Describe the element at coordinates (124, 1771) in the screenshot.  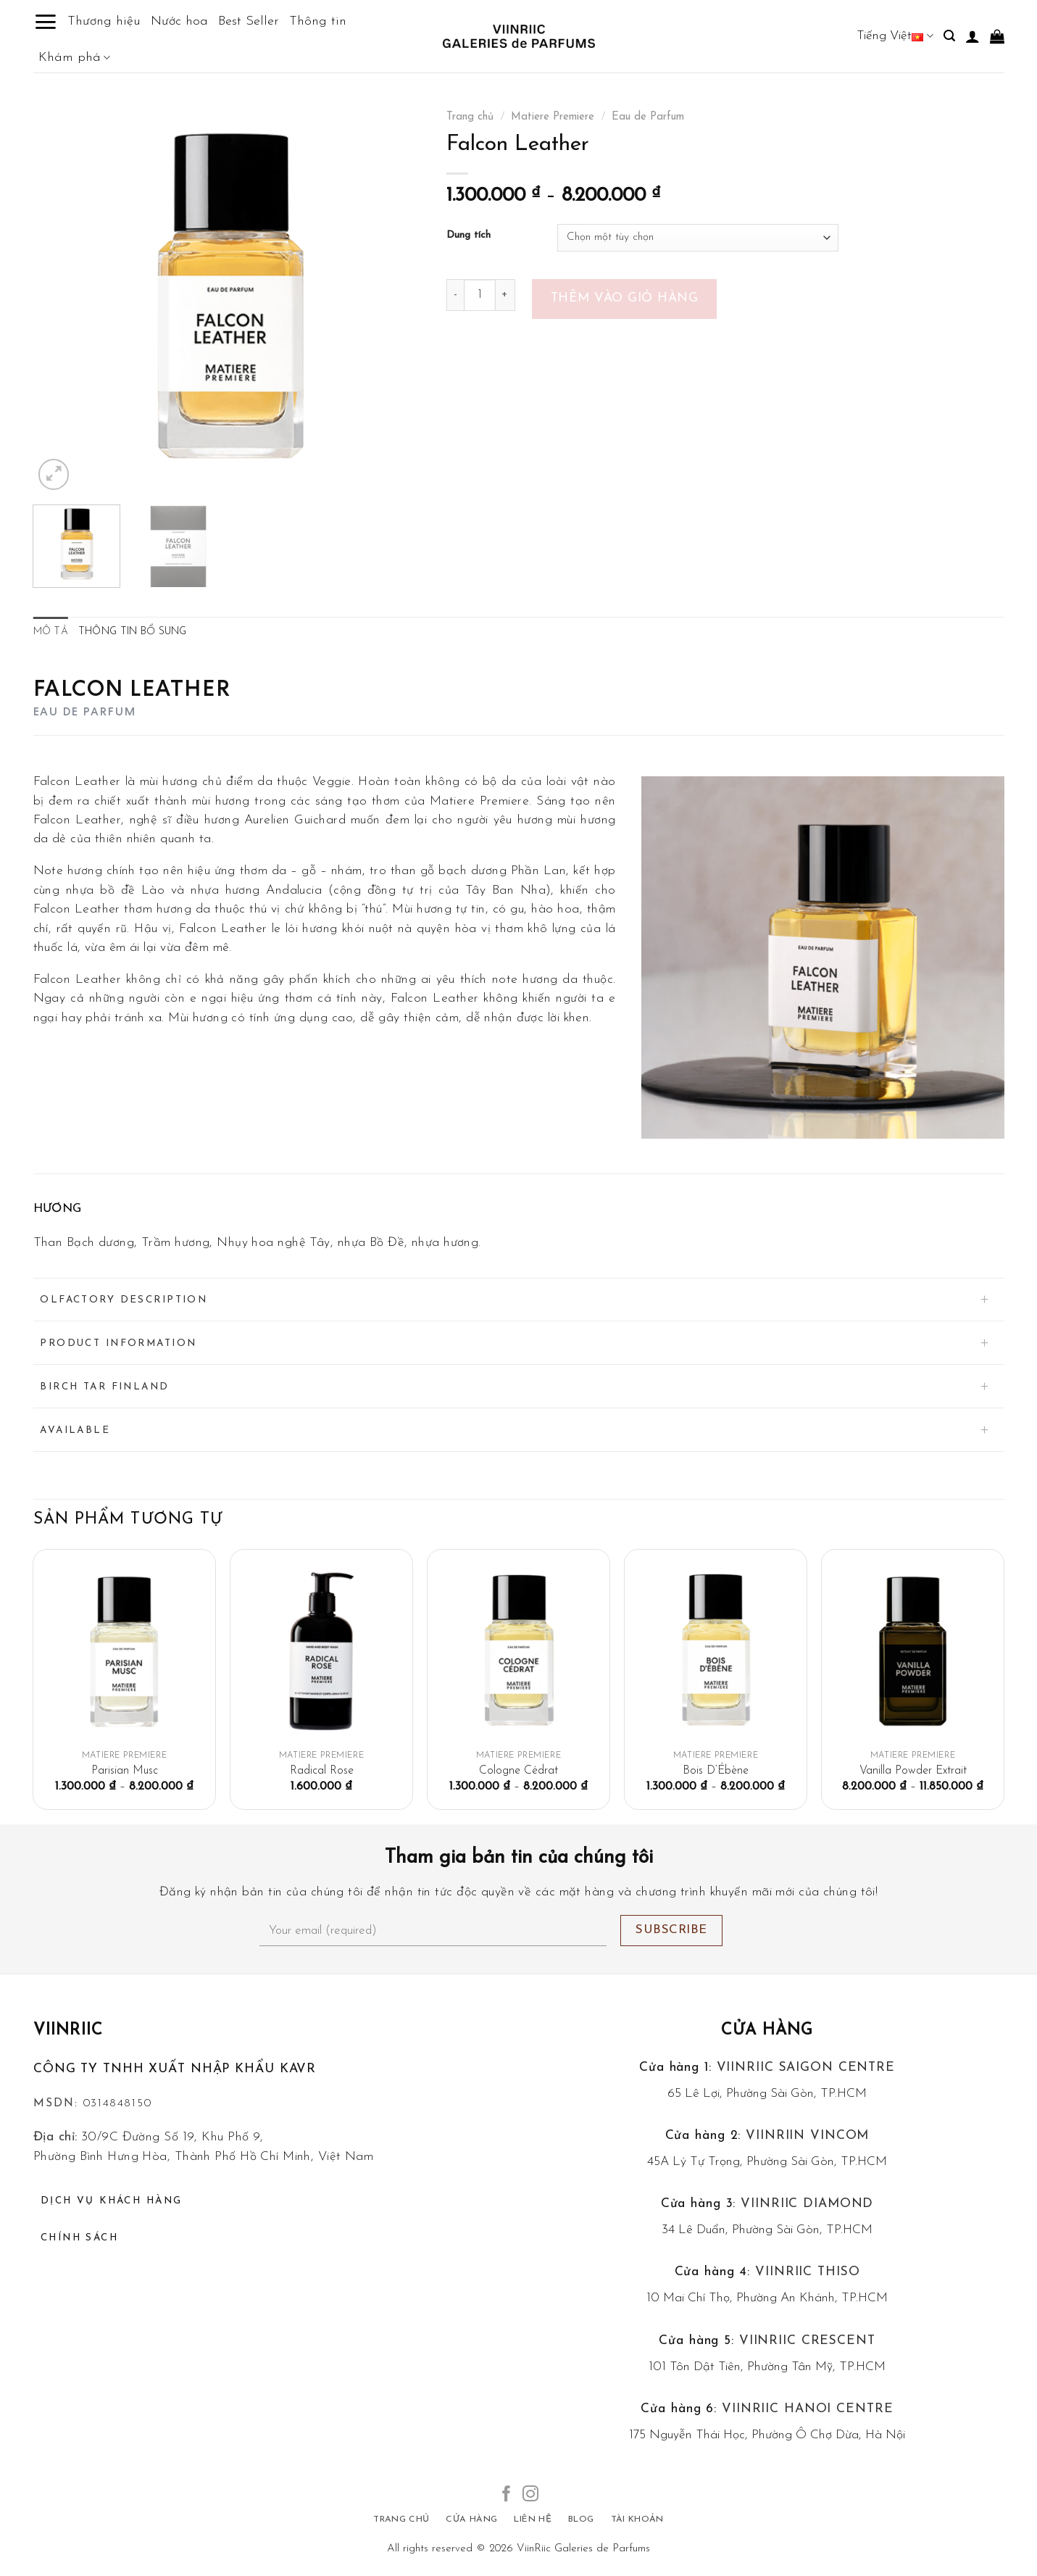
I see `Parisian Musc` at that location.